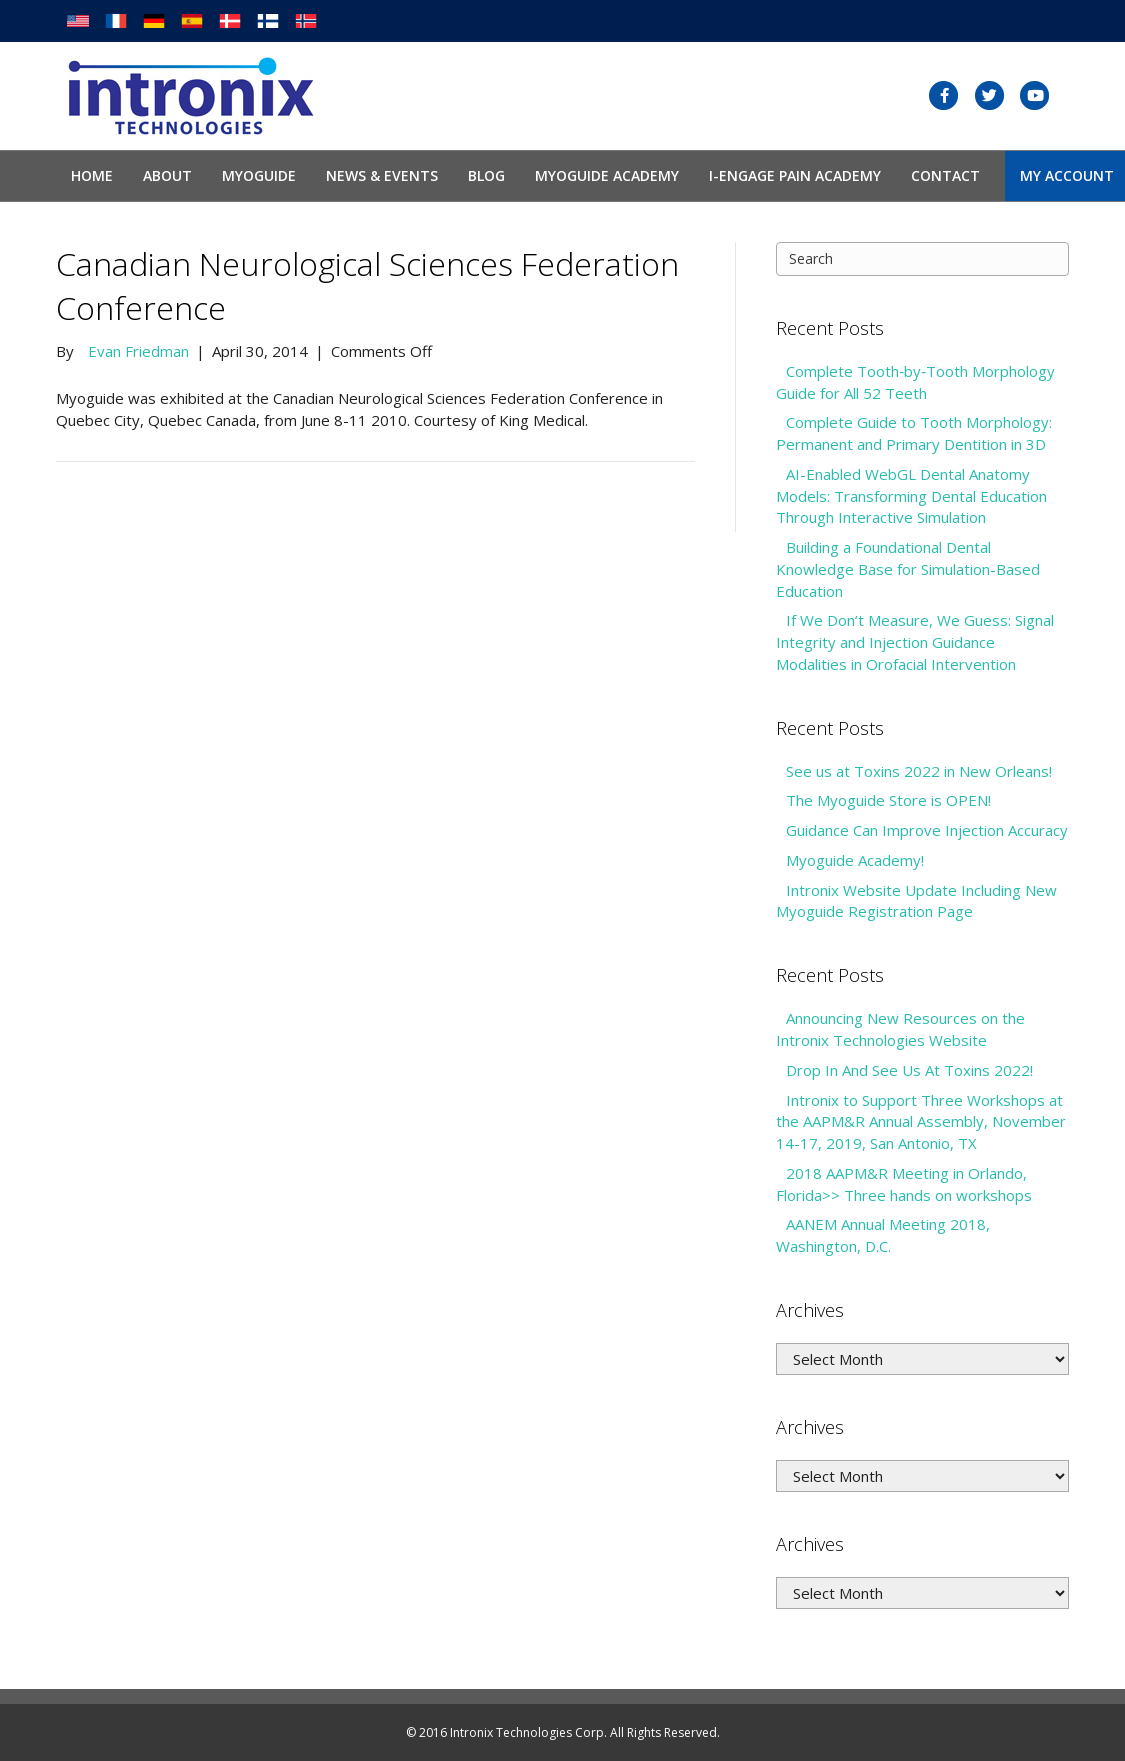  What do you see at coordinates (927, 830) in the screenshot?
I see `Guidance Can Improve Injection Accuracy` at bounding box center [927, 830].